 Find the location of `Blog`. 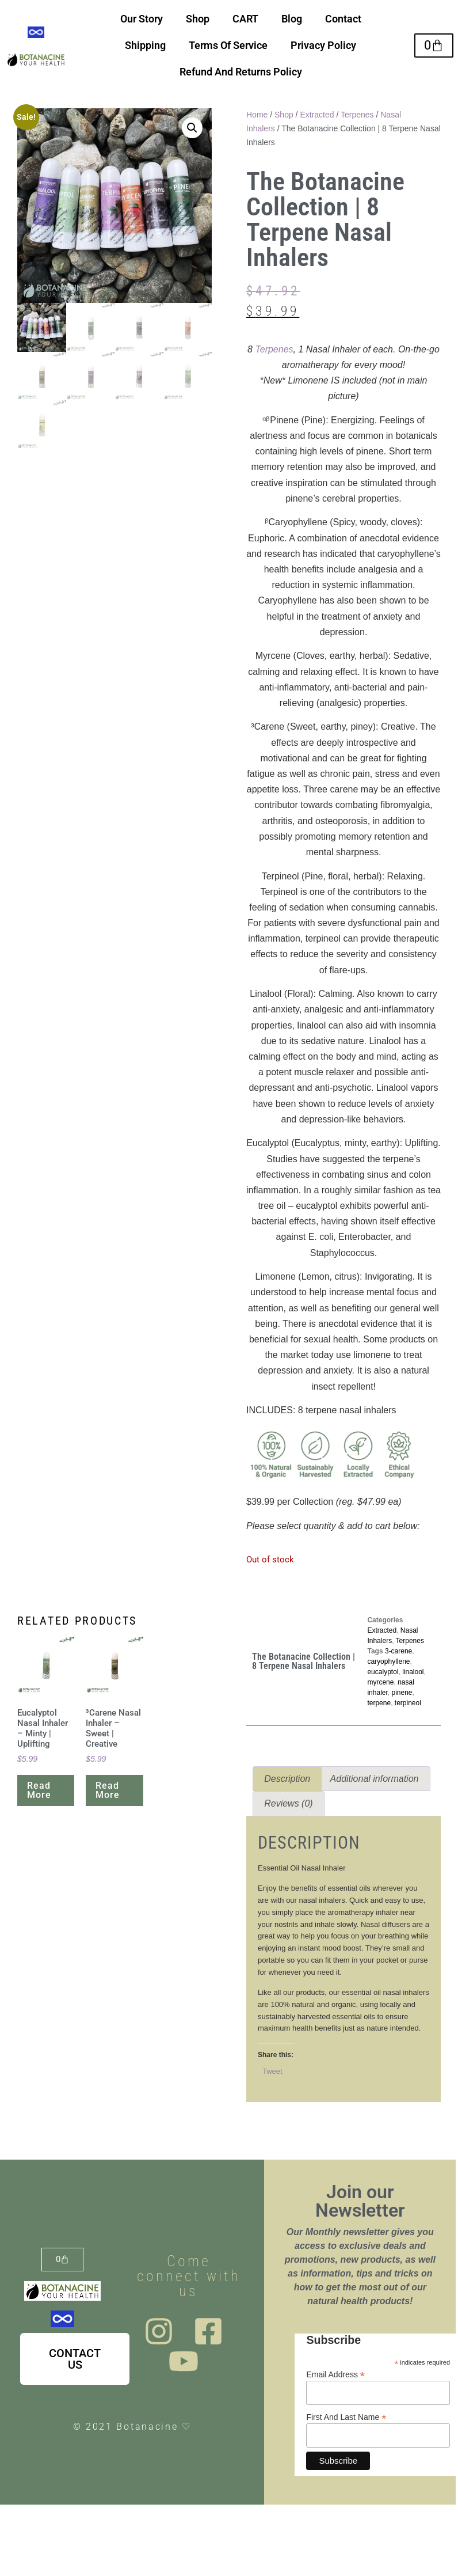

Blog is located at coordinates (291, 19).